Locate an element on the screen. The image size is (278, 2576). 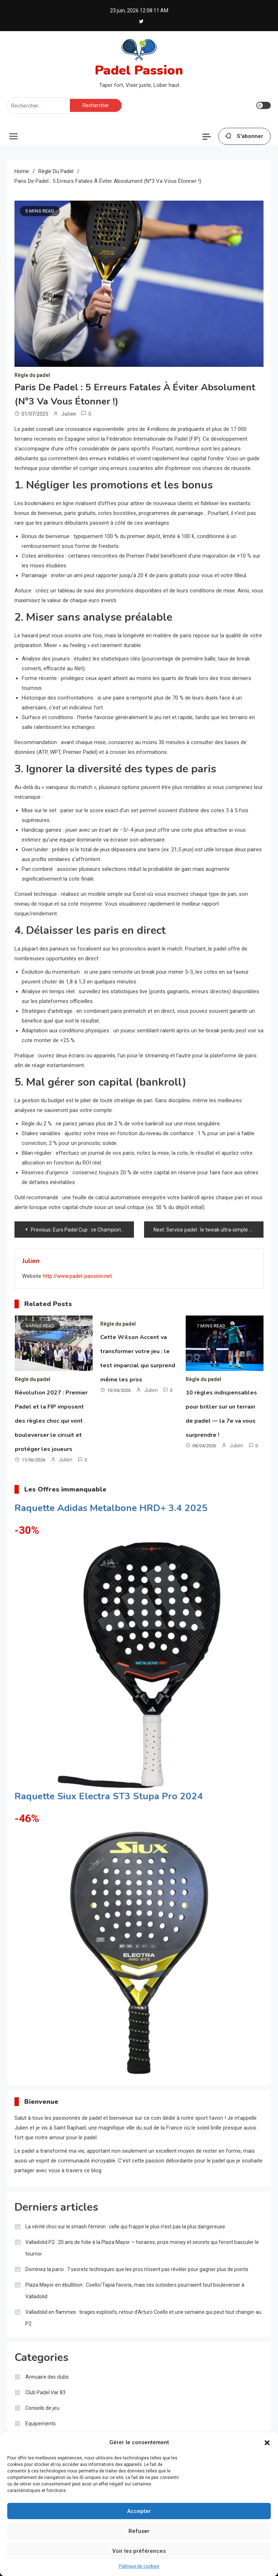
Annuaire des clubs is located at coordinates (47, 2377).